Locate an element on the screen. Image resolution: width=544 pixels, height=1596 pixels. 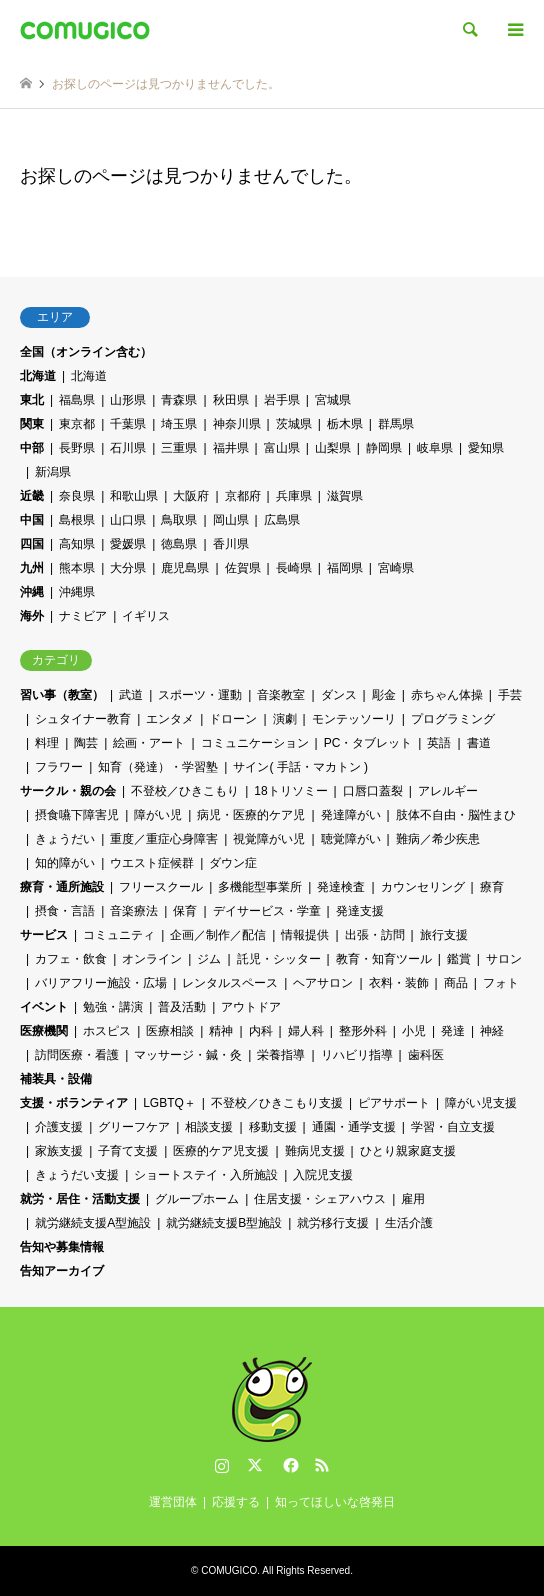
滋賀県 is located at coordinates (345, 496).